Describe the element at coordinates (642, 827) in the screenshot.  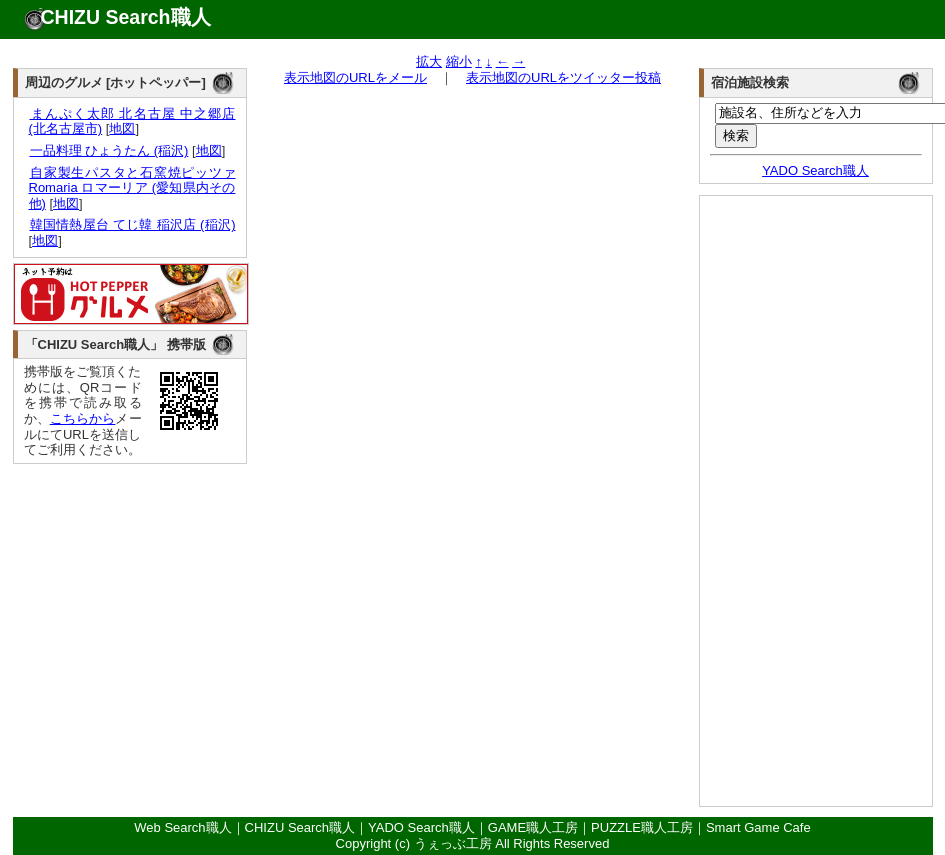
I see `PUZZLE職人工房` at that location.